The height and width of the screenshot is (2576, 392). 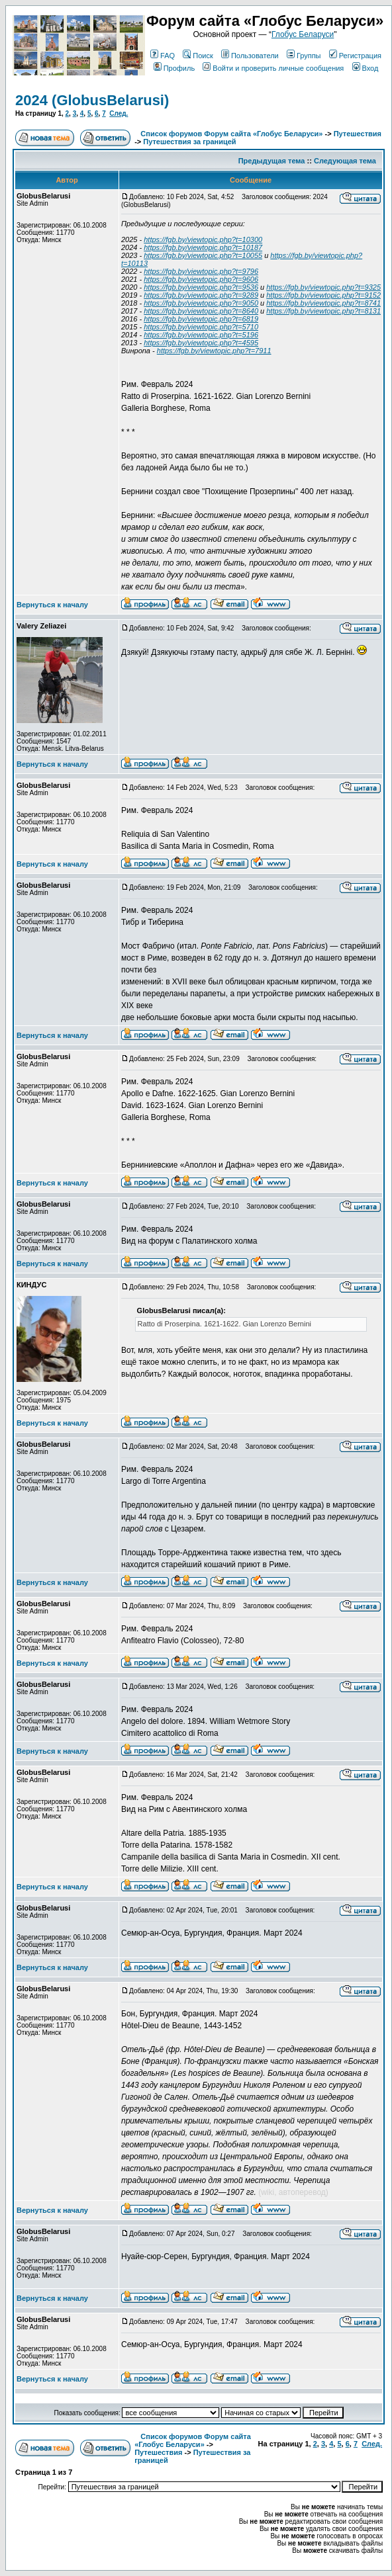 What do you see at coordinates (355, 56) in the screenshot?
I see `Регистрация` at bounding box center [355, 56].